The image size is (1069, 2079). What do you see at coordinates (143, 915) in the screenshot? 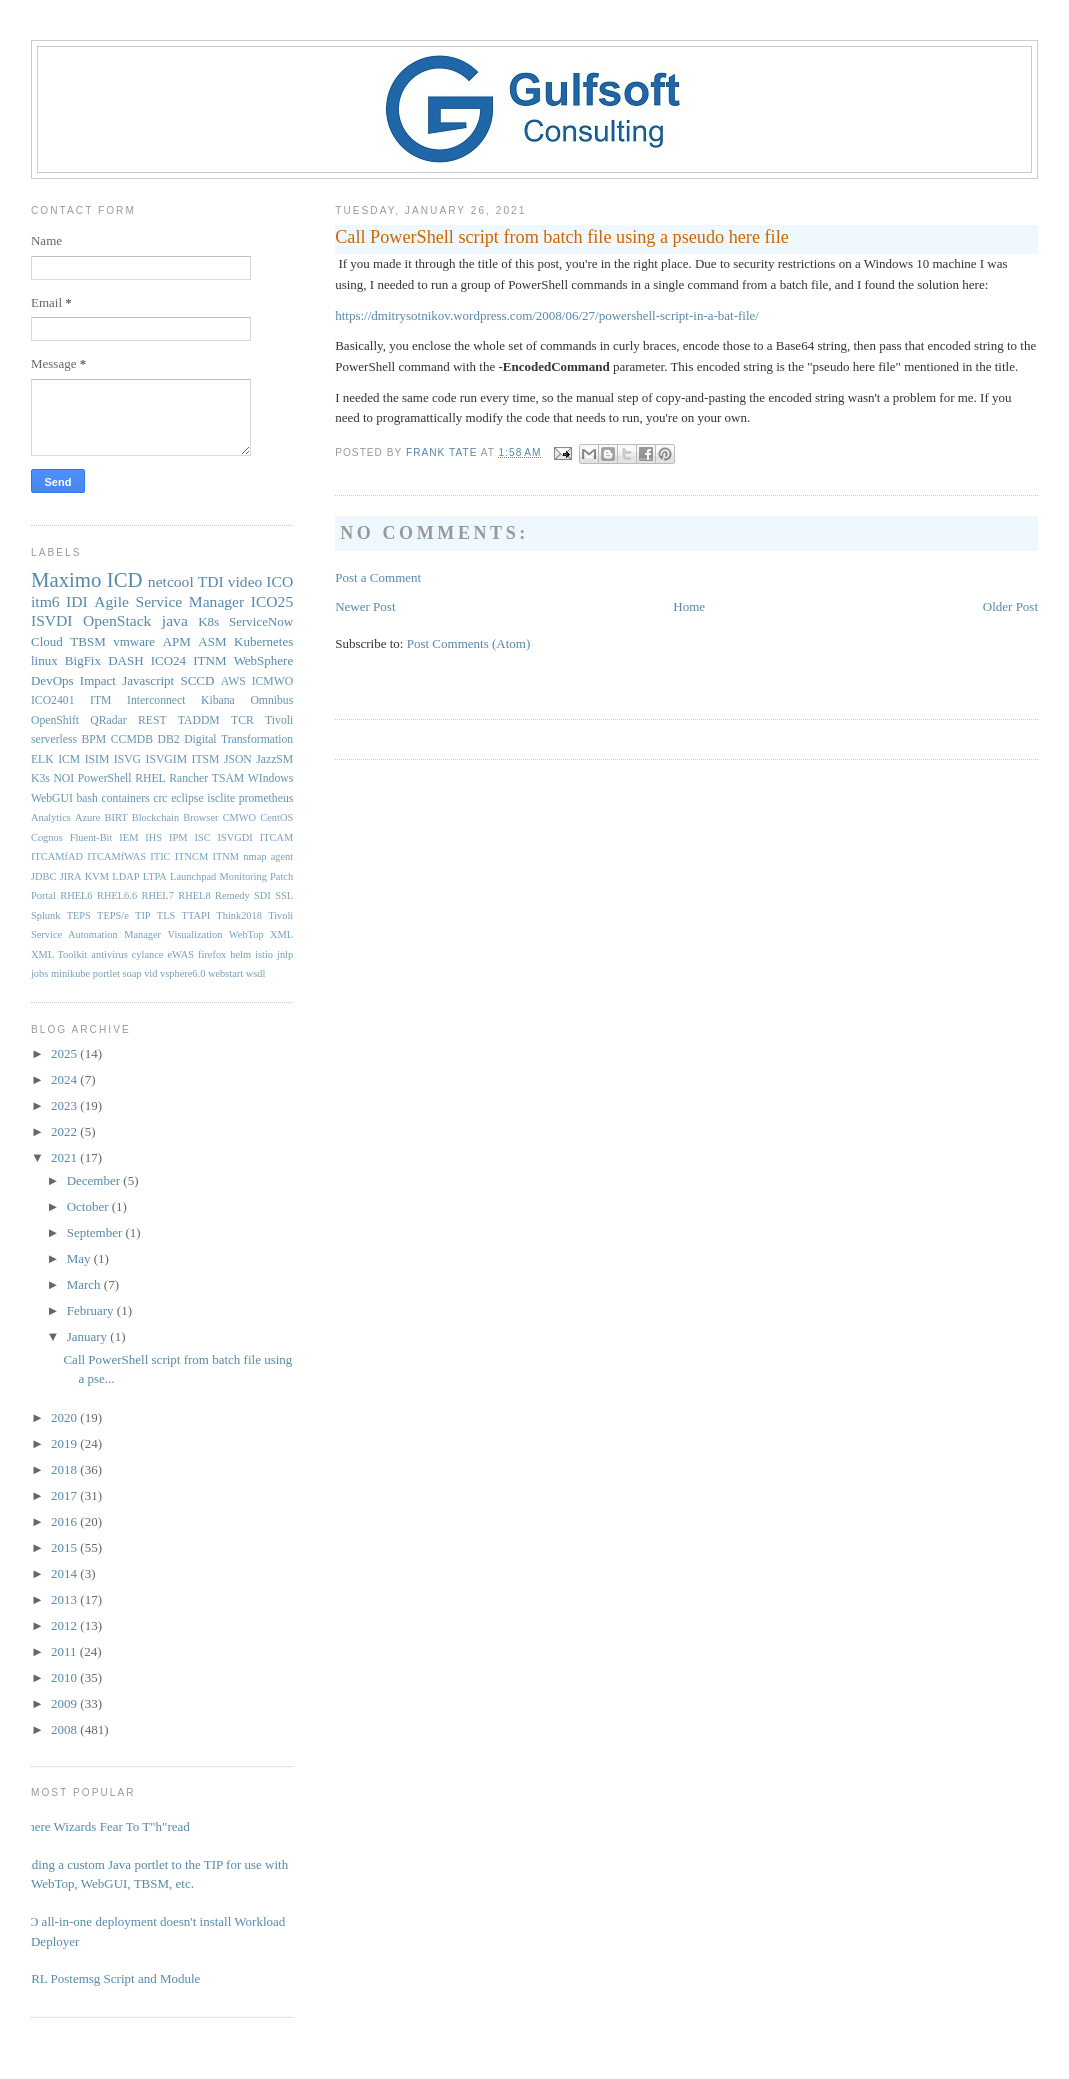
I see `TIP` at bounding box center [143, 915].